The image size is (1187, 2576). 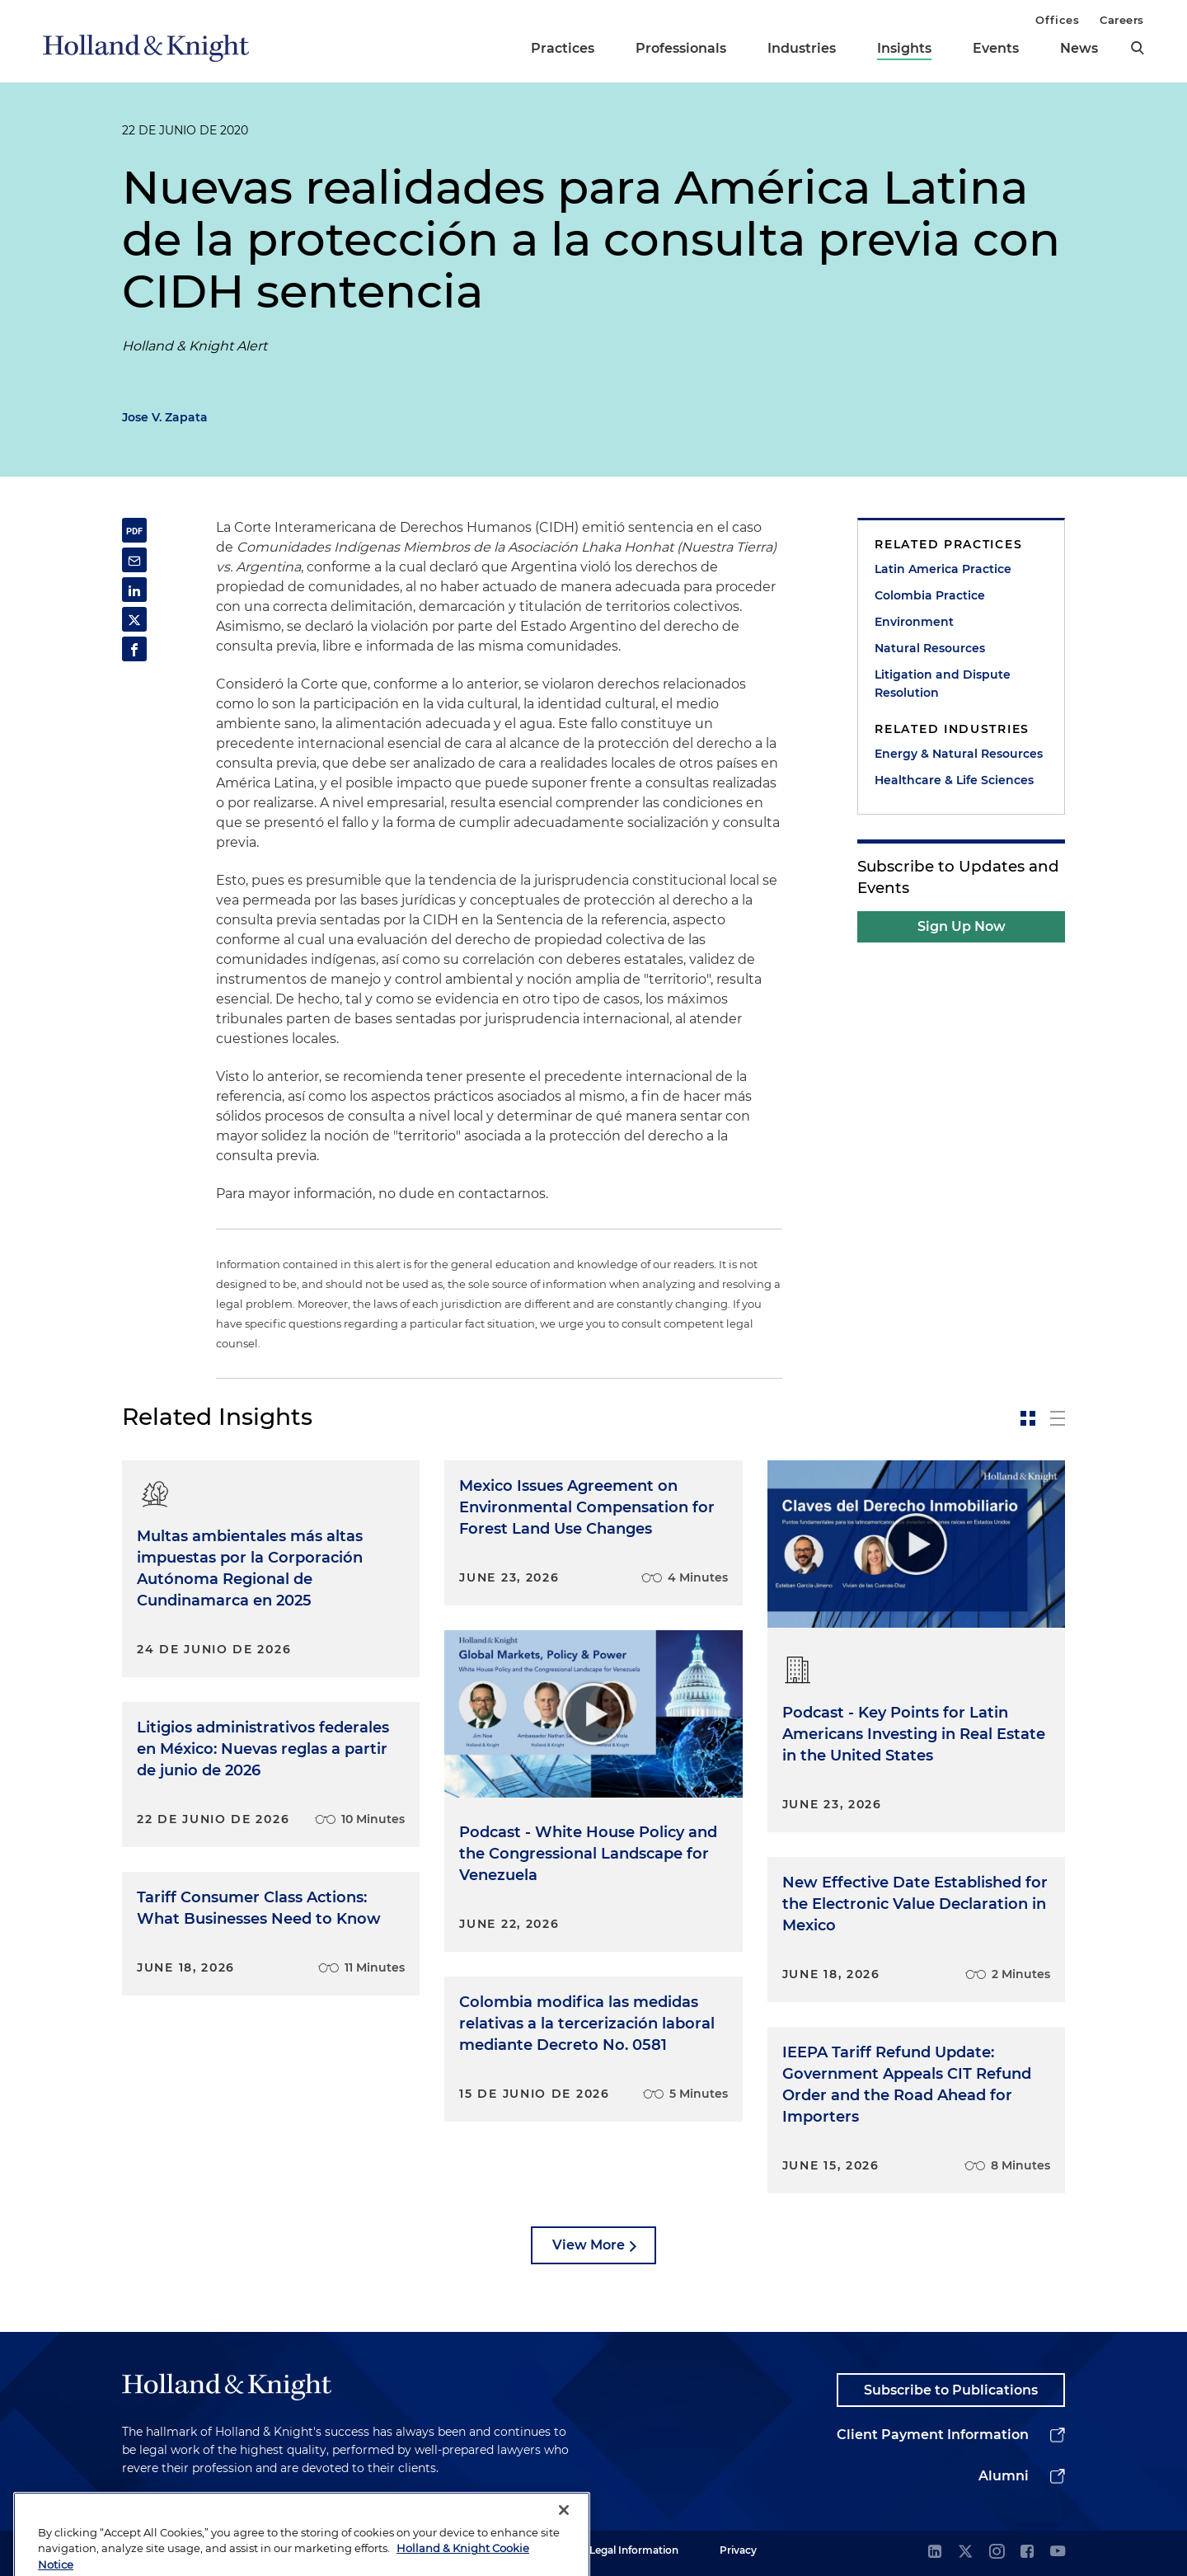 What do you see at coordinates (738, 2550) in the screenshot?
I see `Privacy` at bounding box center [738, 2550].